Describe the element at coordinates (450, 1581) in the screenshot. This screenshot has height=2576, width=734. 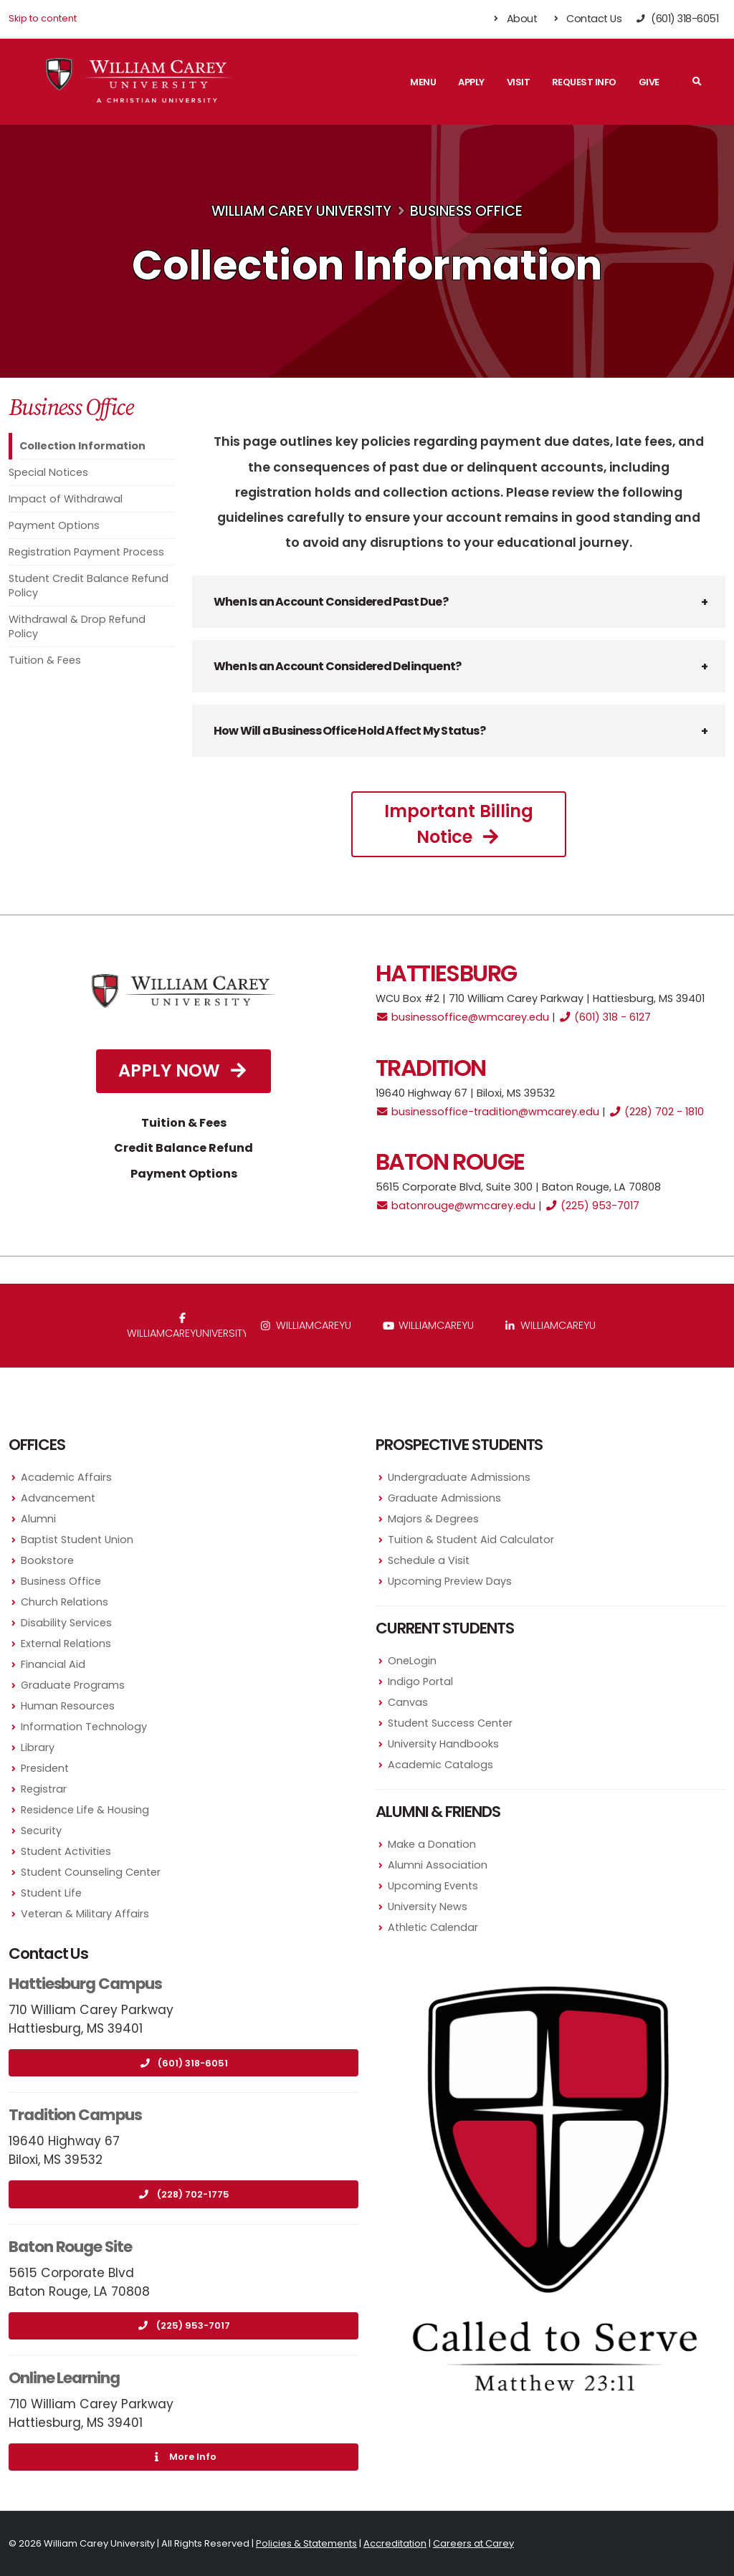
I see `Upcoming Preview Days` at that location.